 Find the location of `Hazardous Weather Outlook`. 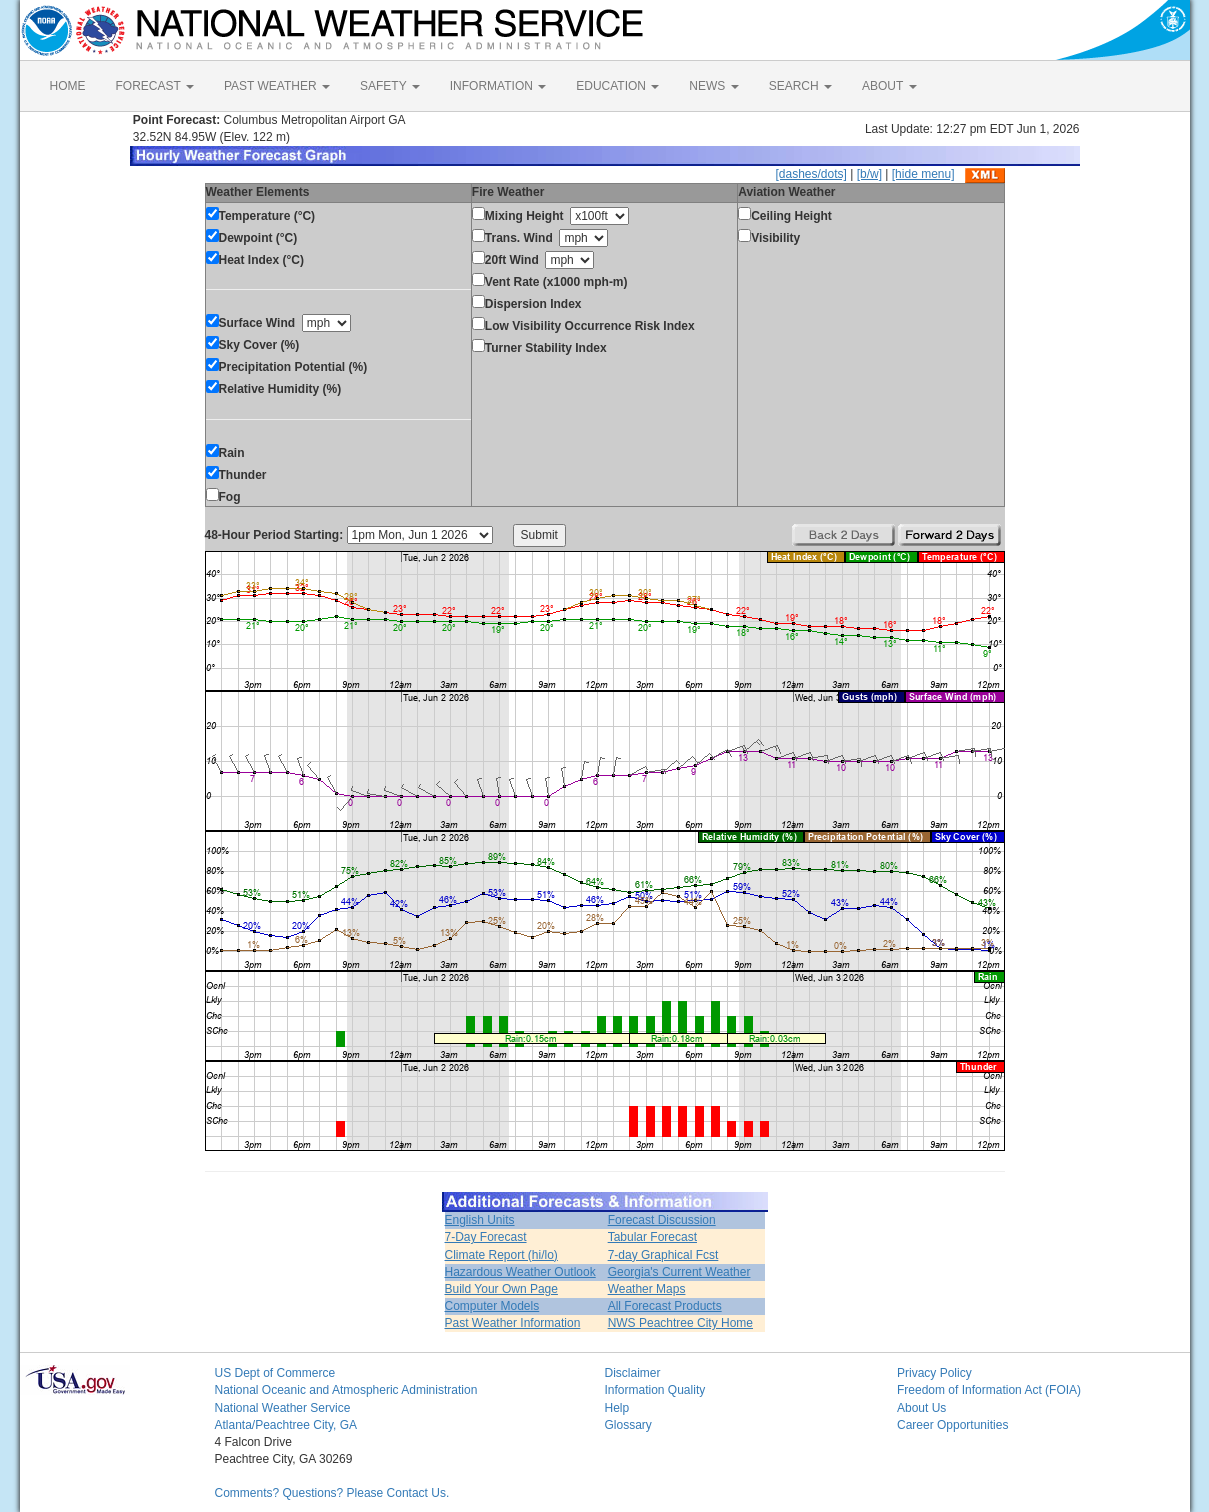

Hazardous Weather Outlook is located at coordinates (520, 1272).